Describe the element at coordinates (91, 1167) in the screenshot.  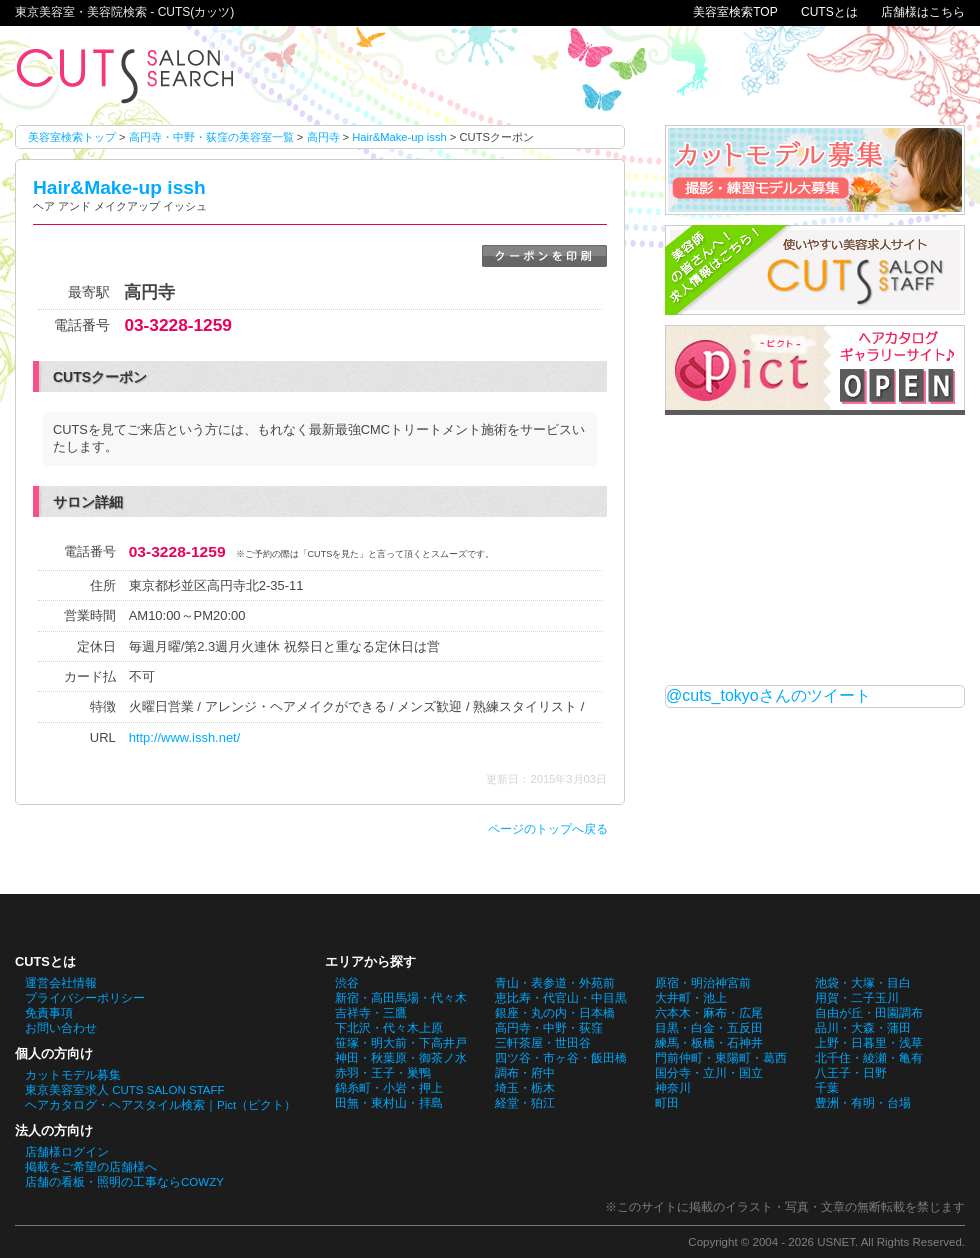
I see `掲載をご希望の店舗様へ` at that location.